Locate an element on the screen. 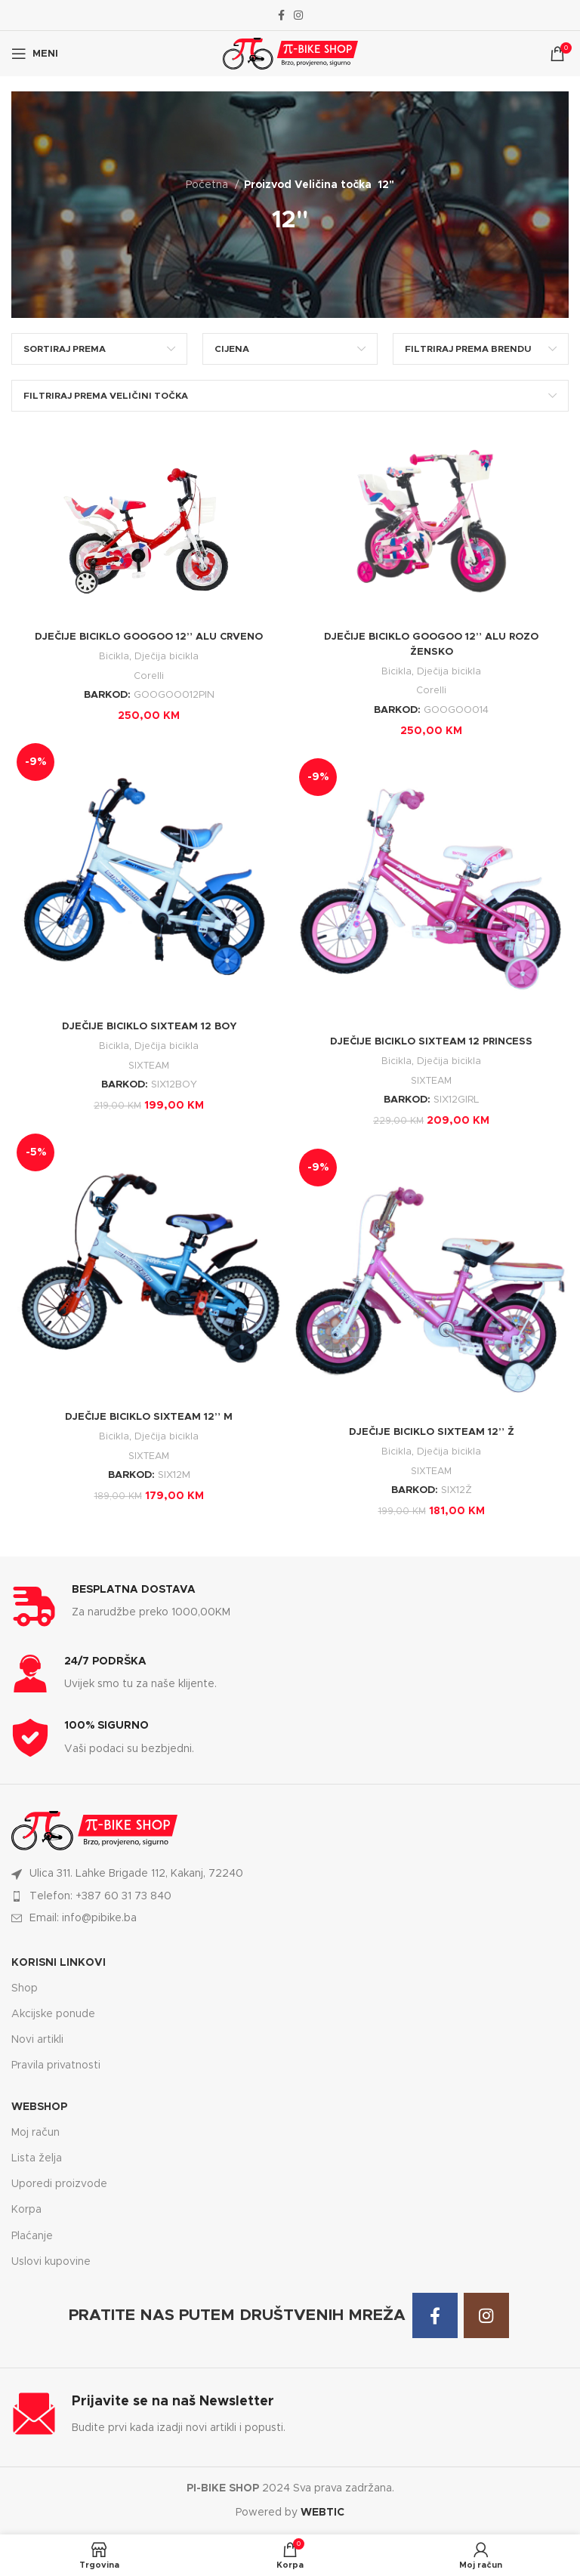  DJEČIJE BICIKLO SIXTEAM 12” Ž is located at coordinates (431, 1432).